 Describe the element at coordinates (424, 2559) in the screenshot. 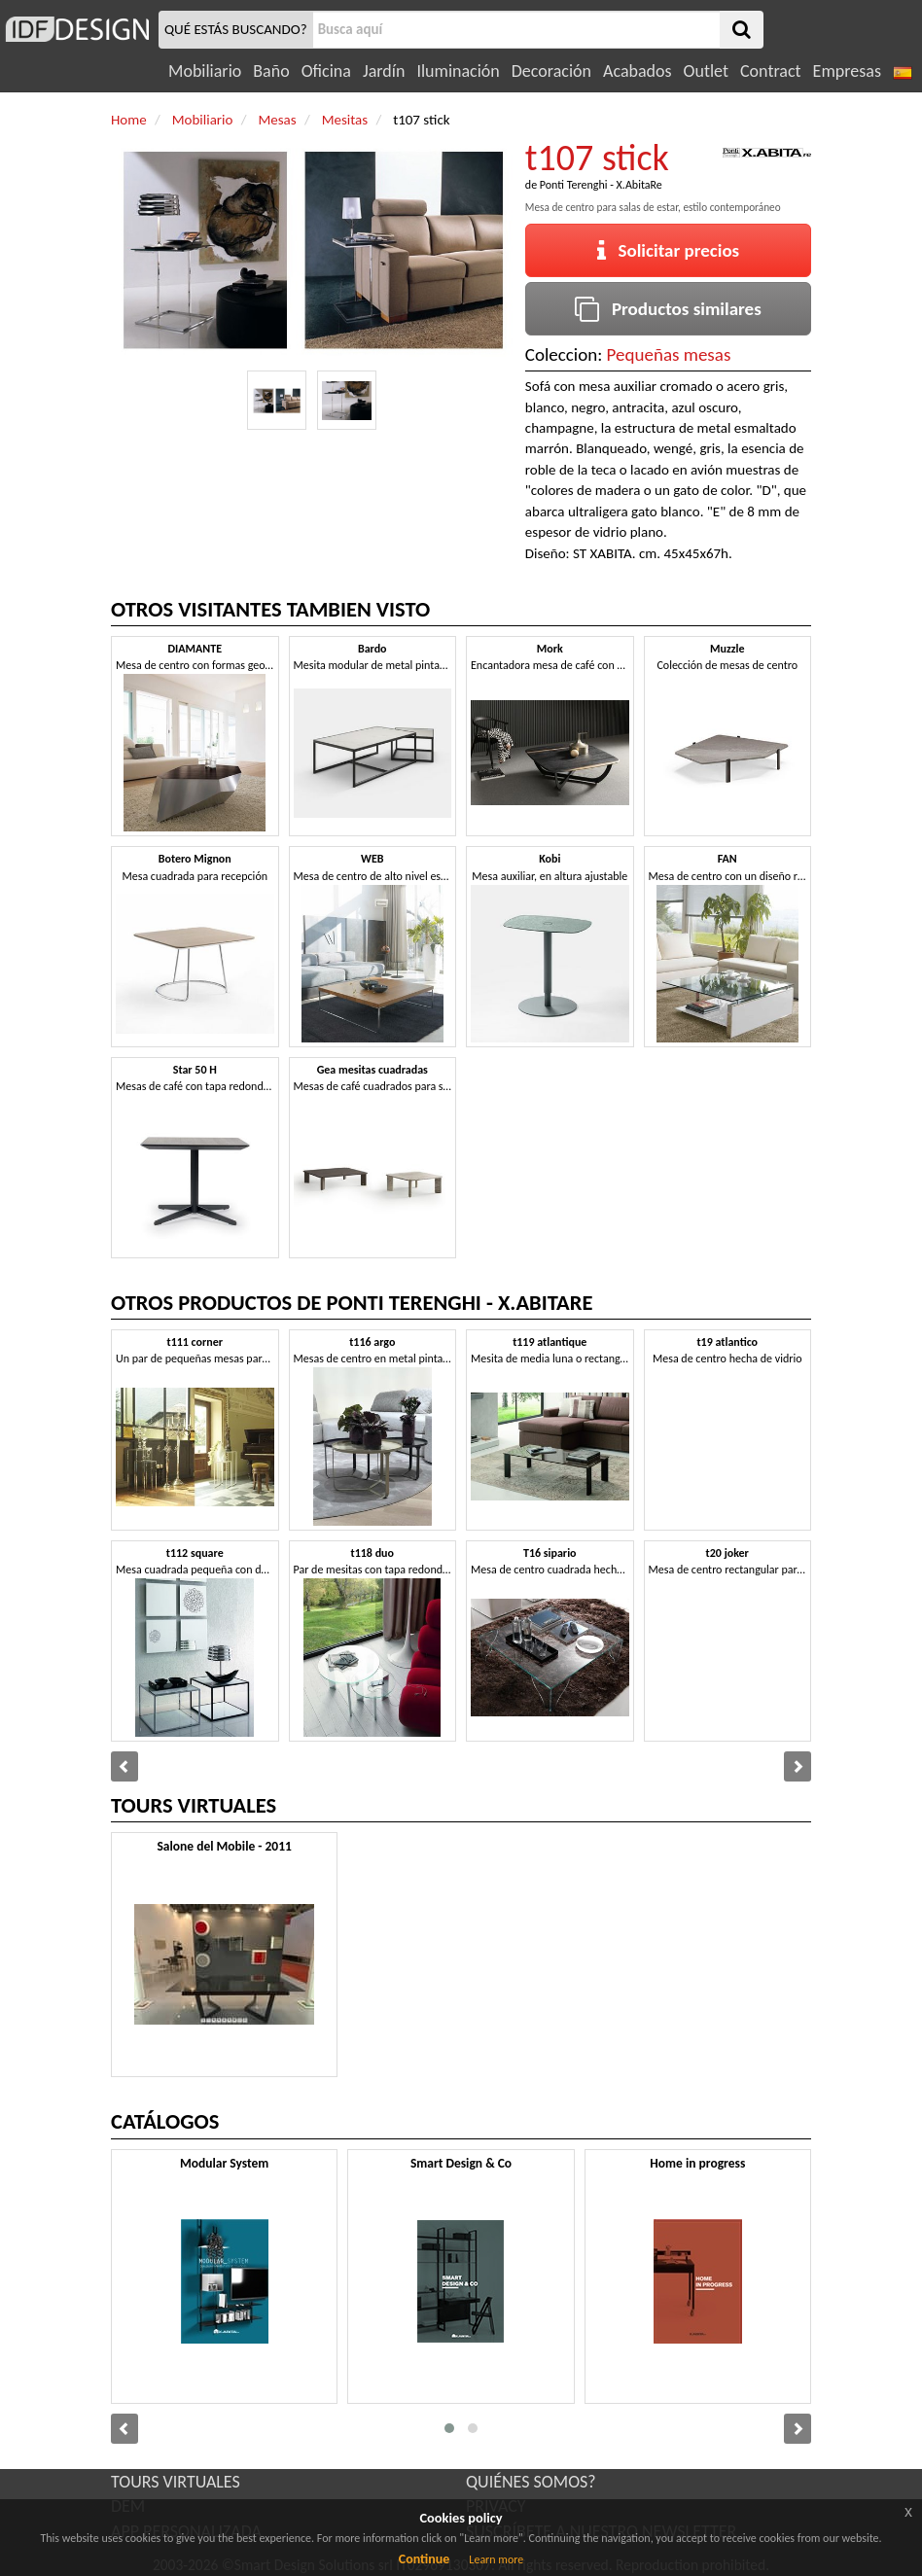

I see `Continue` at that location.